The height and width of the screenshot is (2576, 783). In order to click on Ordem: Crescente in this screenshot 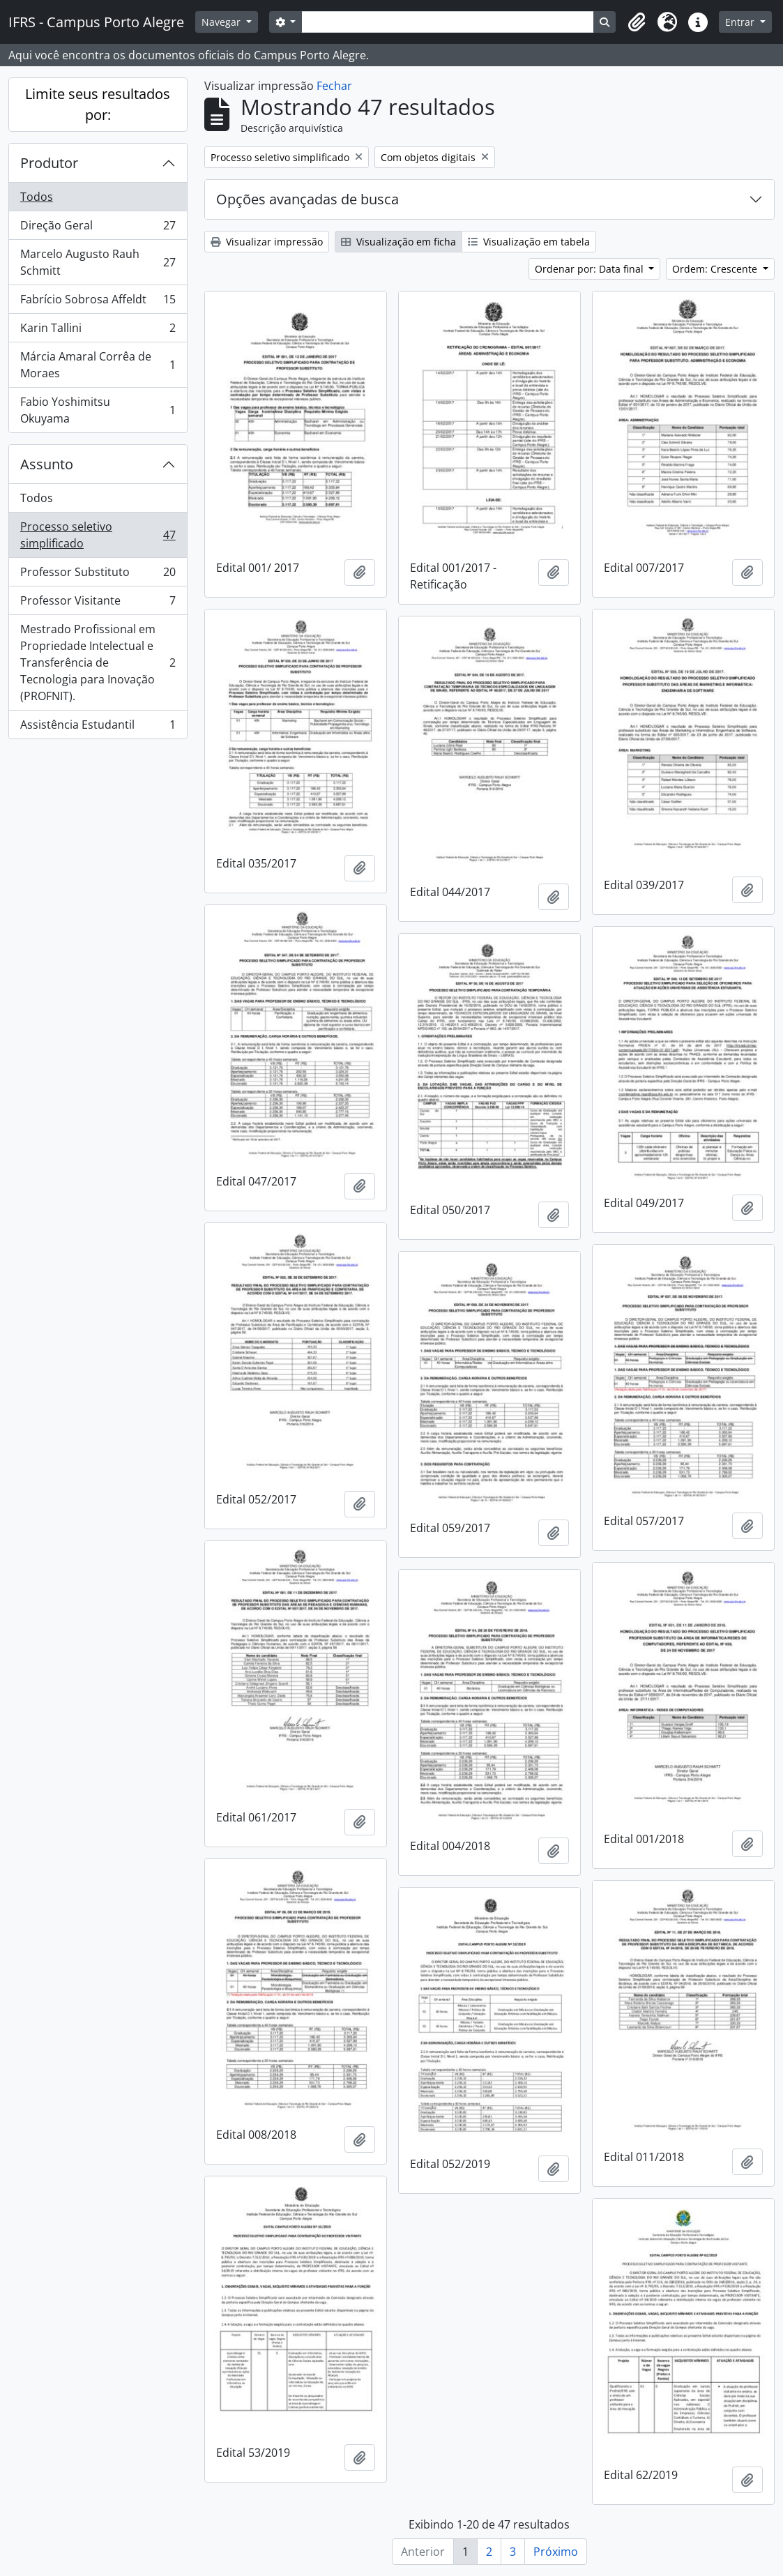, I will do `click(716, 268)`.